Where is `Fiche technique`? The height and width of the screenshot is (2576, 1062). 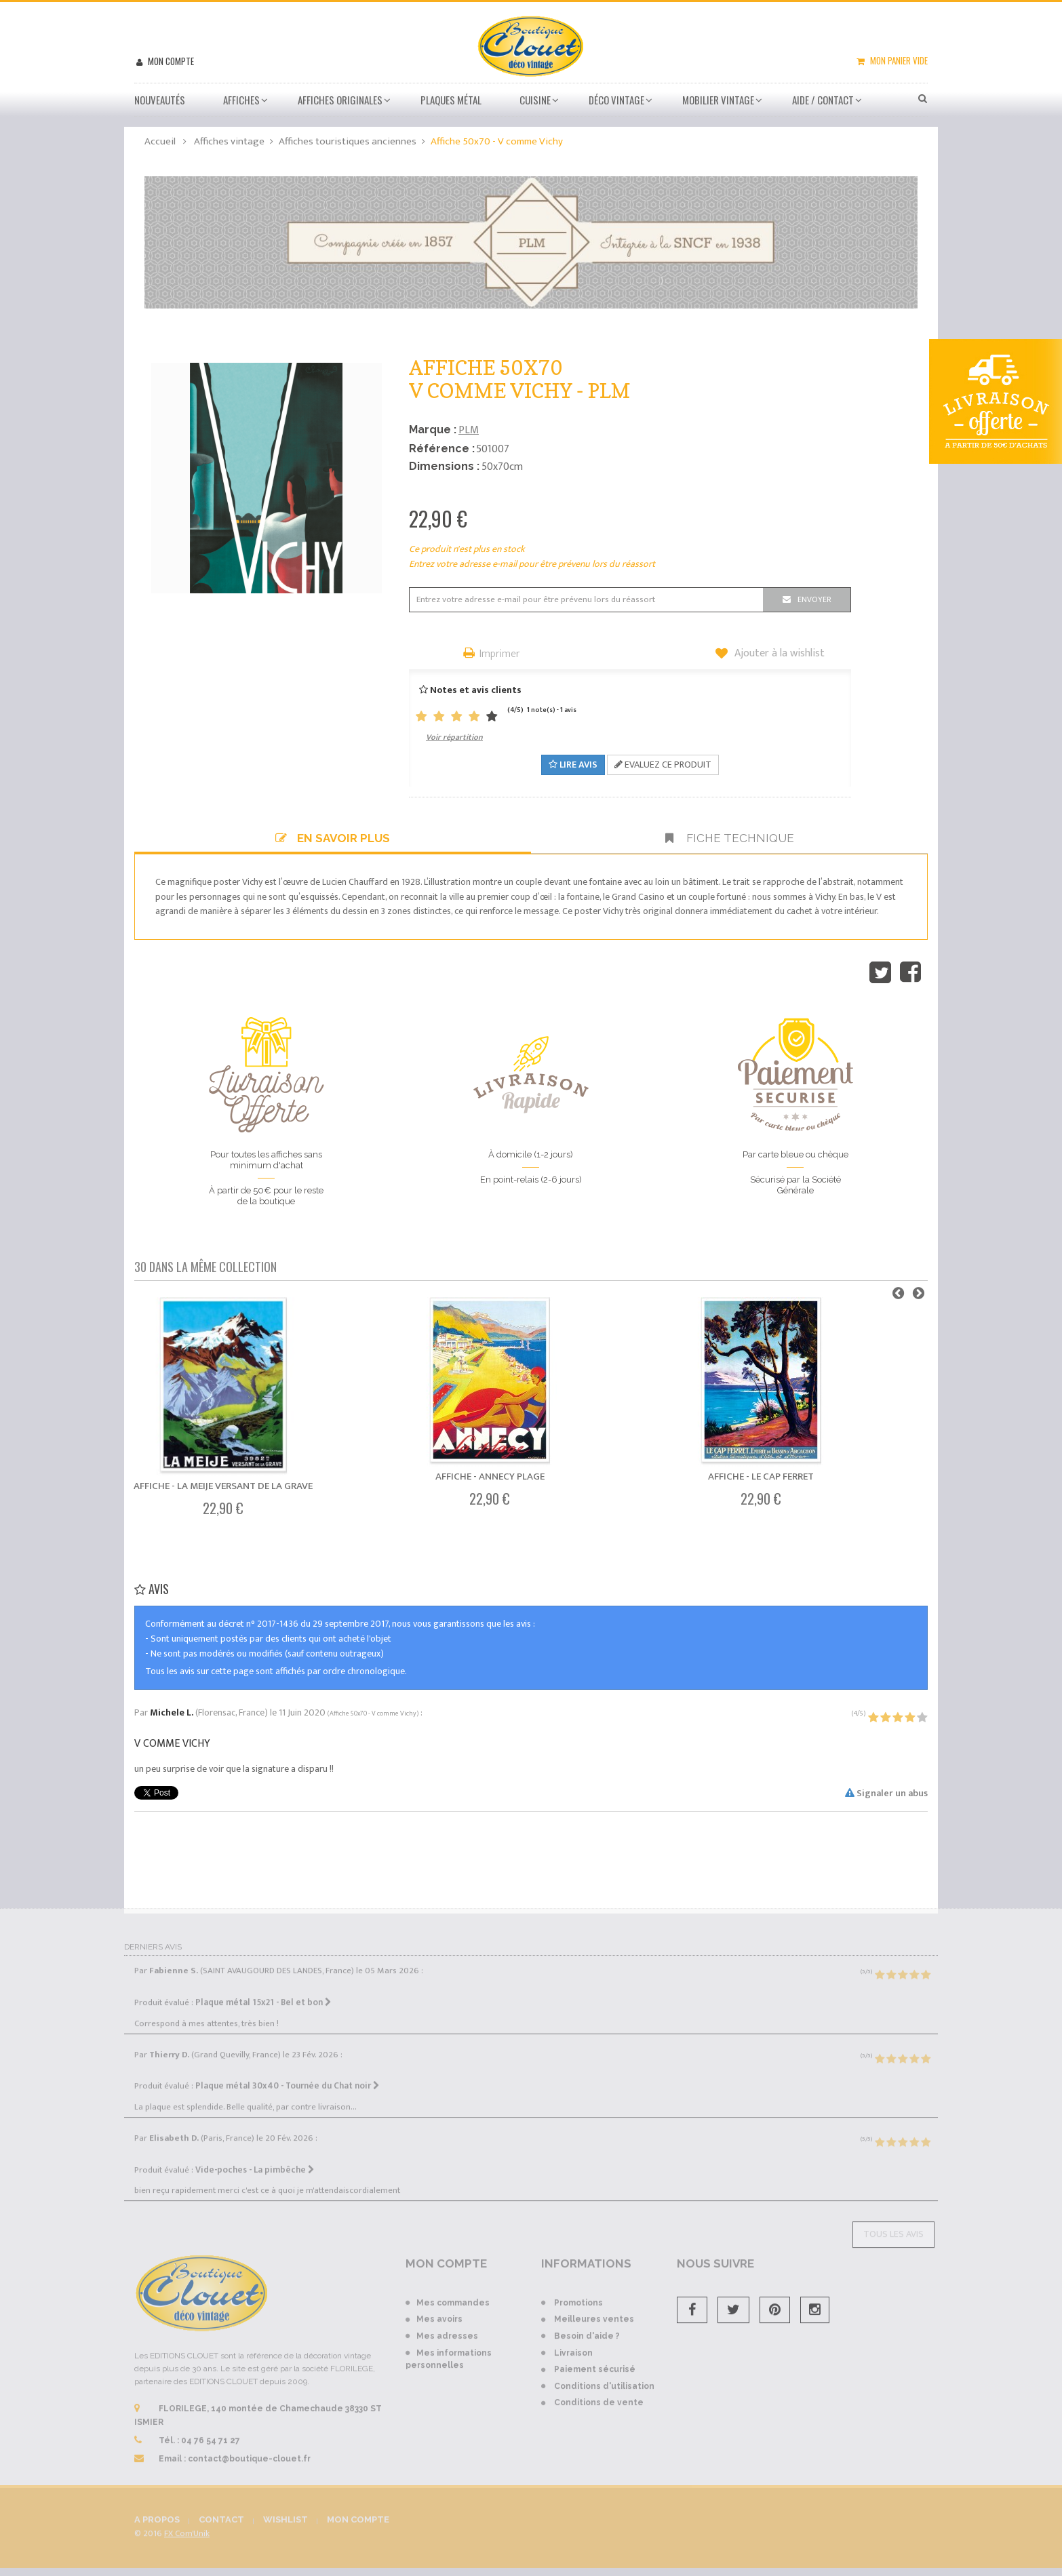 Fiche technique is located at coordinates (729, 838).